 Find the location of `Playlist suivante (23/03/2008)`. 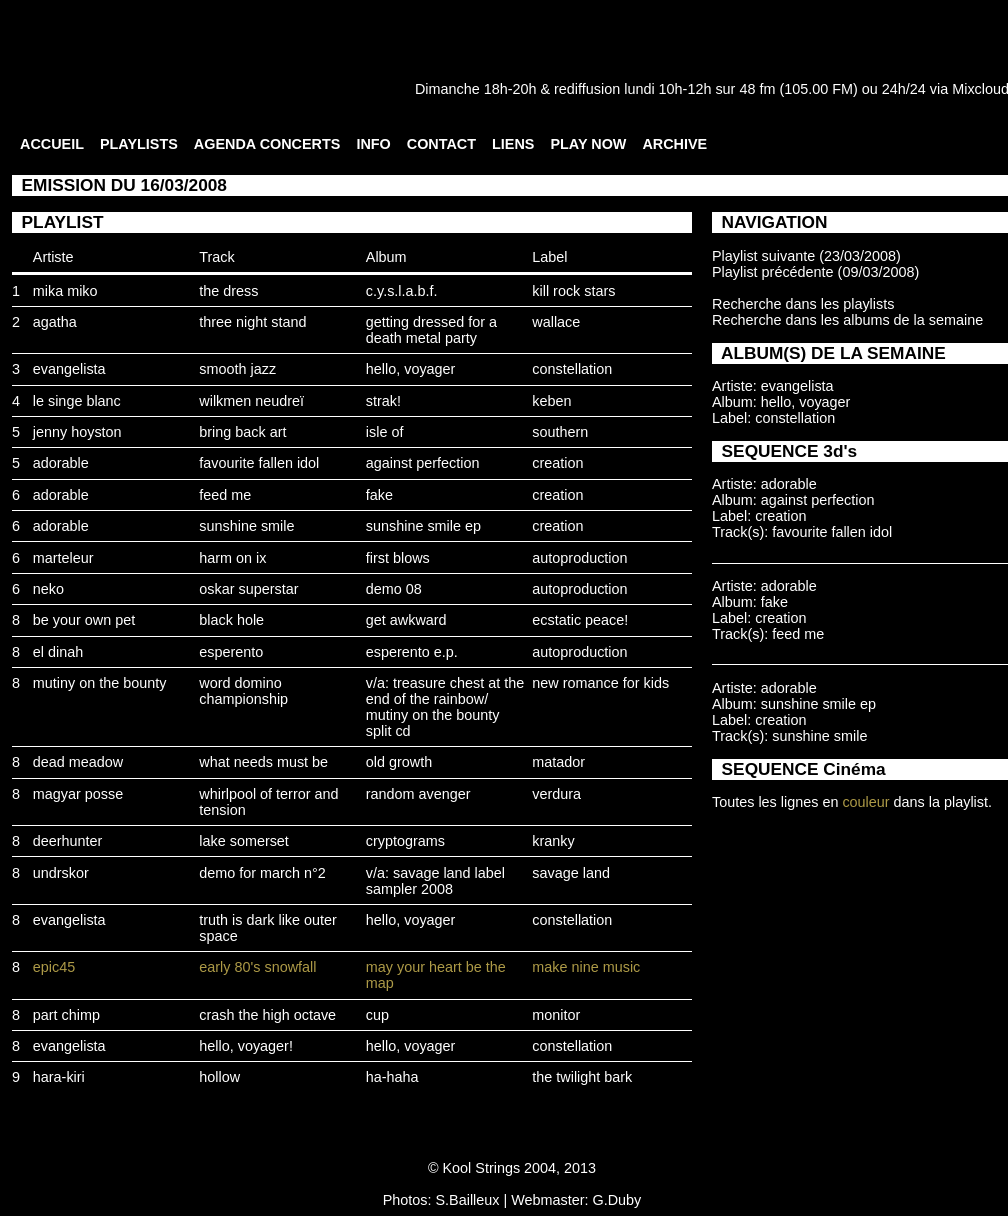

Playlist suivante (23/03/2008) is located at coordinates (806, 256).